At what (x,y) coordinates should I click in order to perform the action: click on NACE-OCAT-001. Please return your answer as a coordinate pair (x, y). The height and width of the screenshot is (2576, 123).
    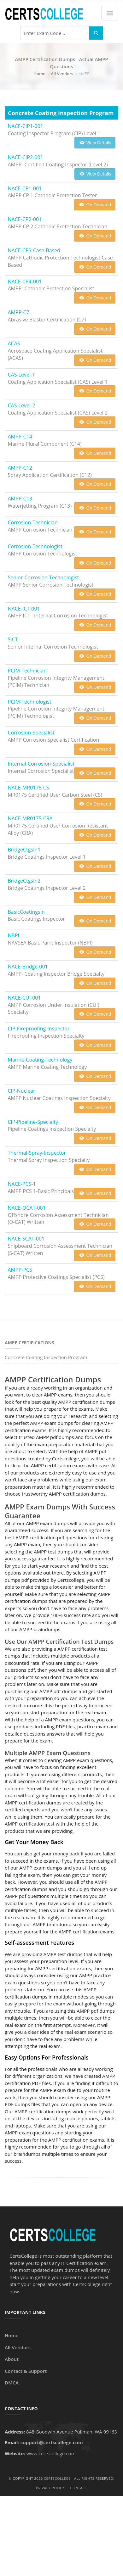
    Looking at the image, I should click on (27, 1207).